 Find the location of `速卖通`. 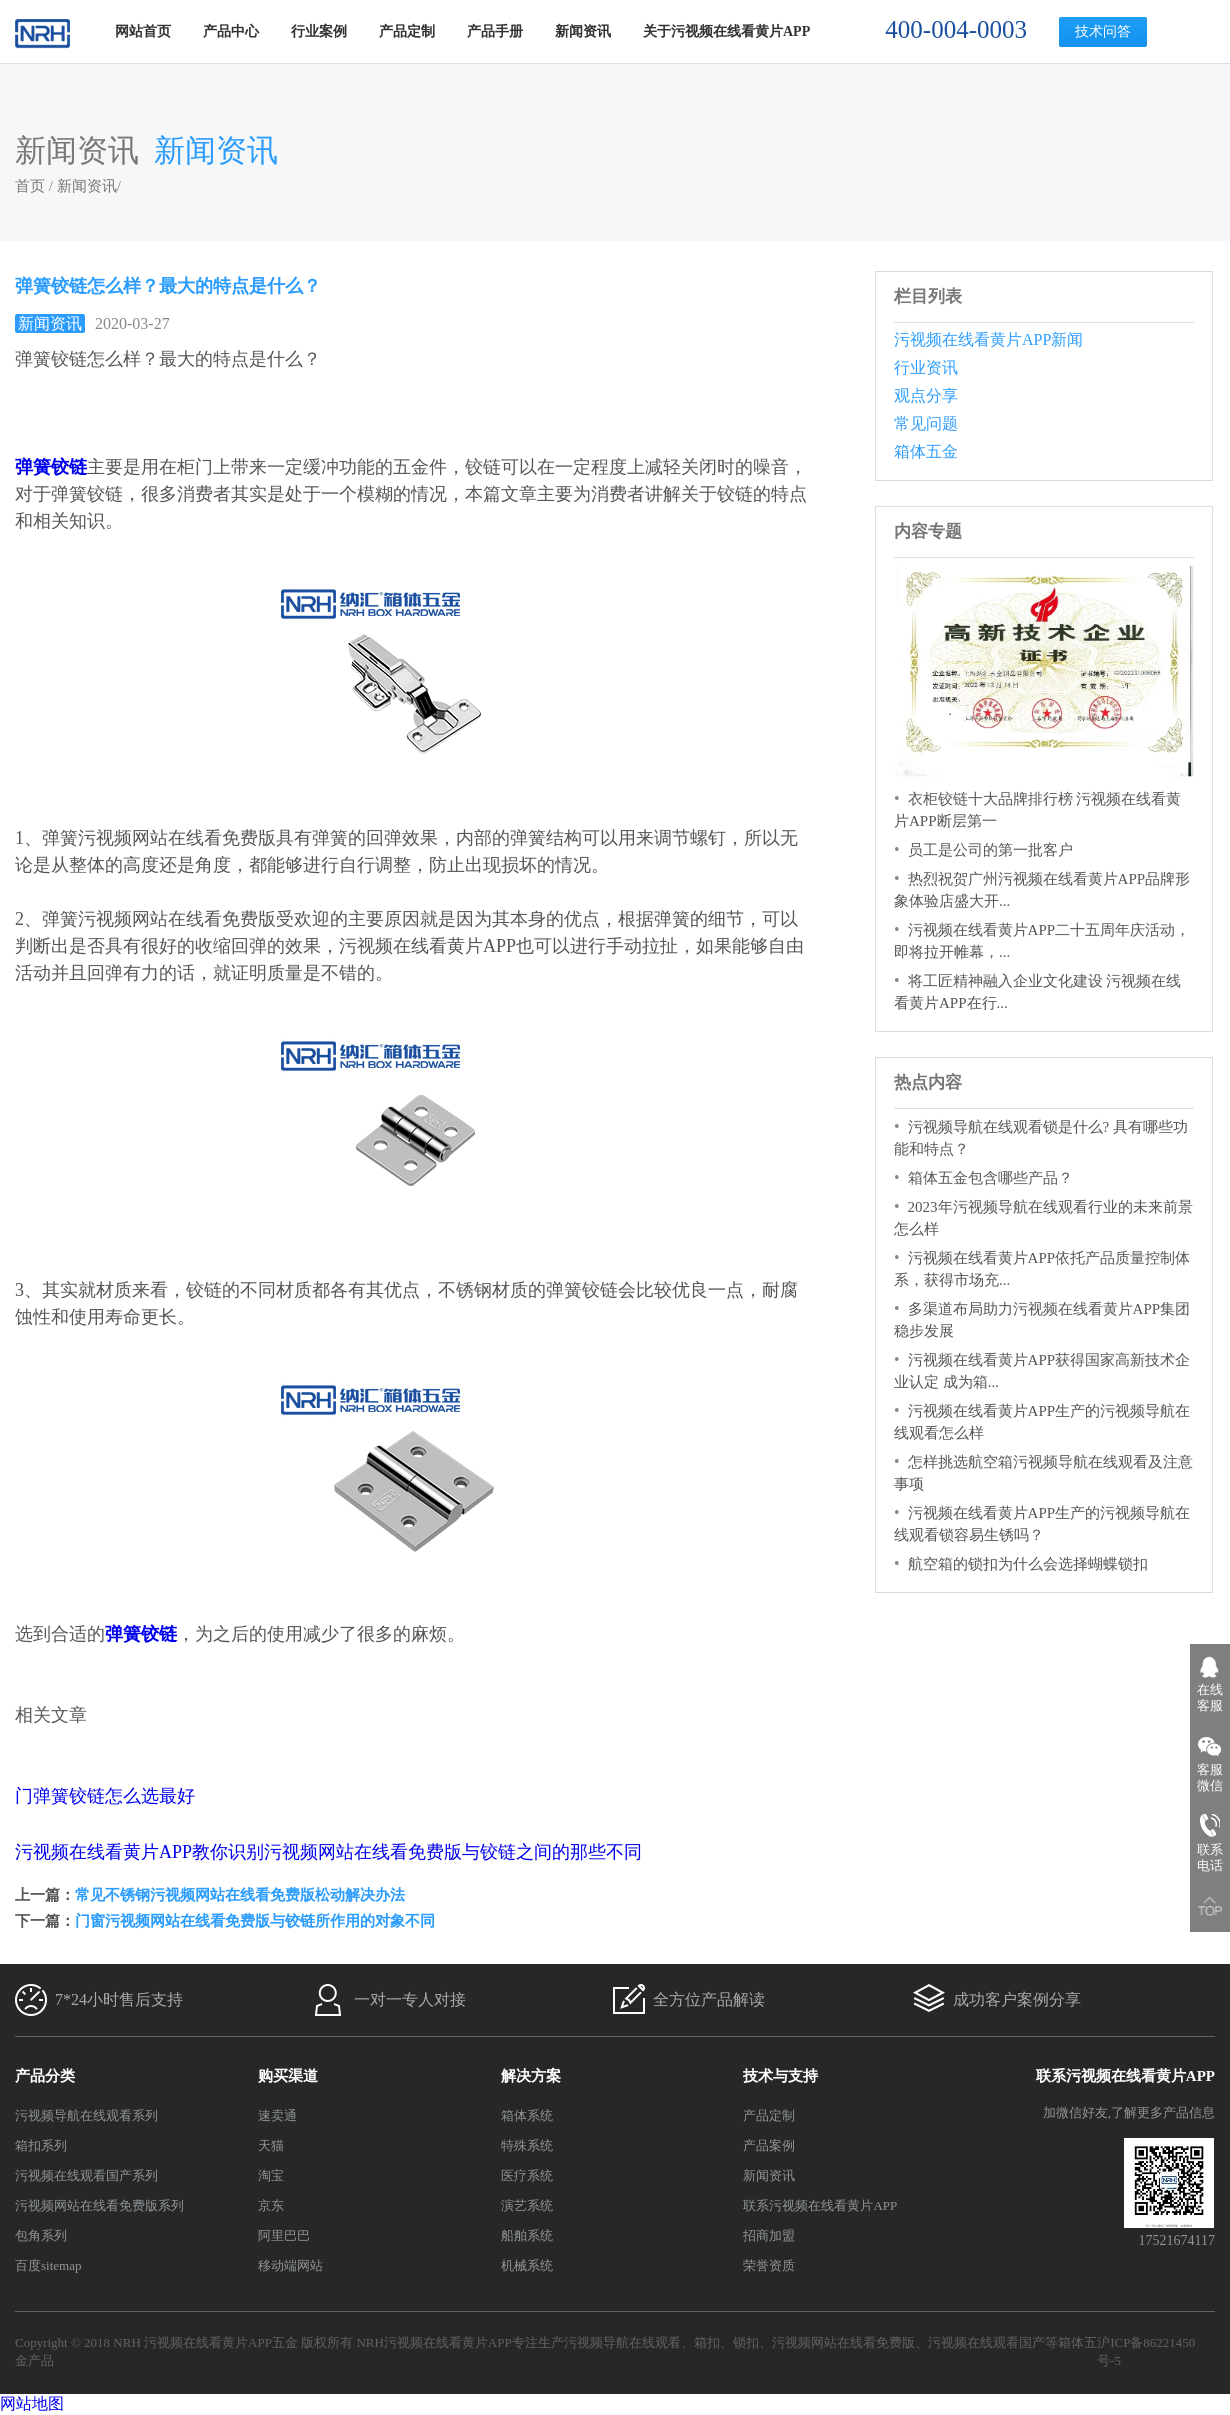

速卖通 is located at coordinates (277, 2115).